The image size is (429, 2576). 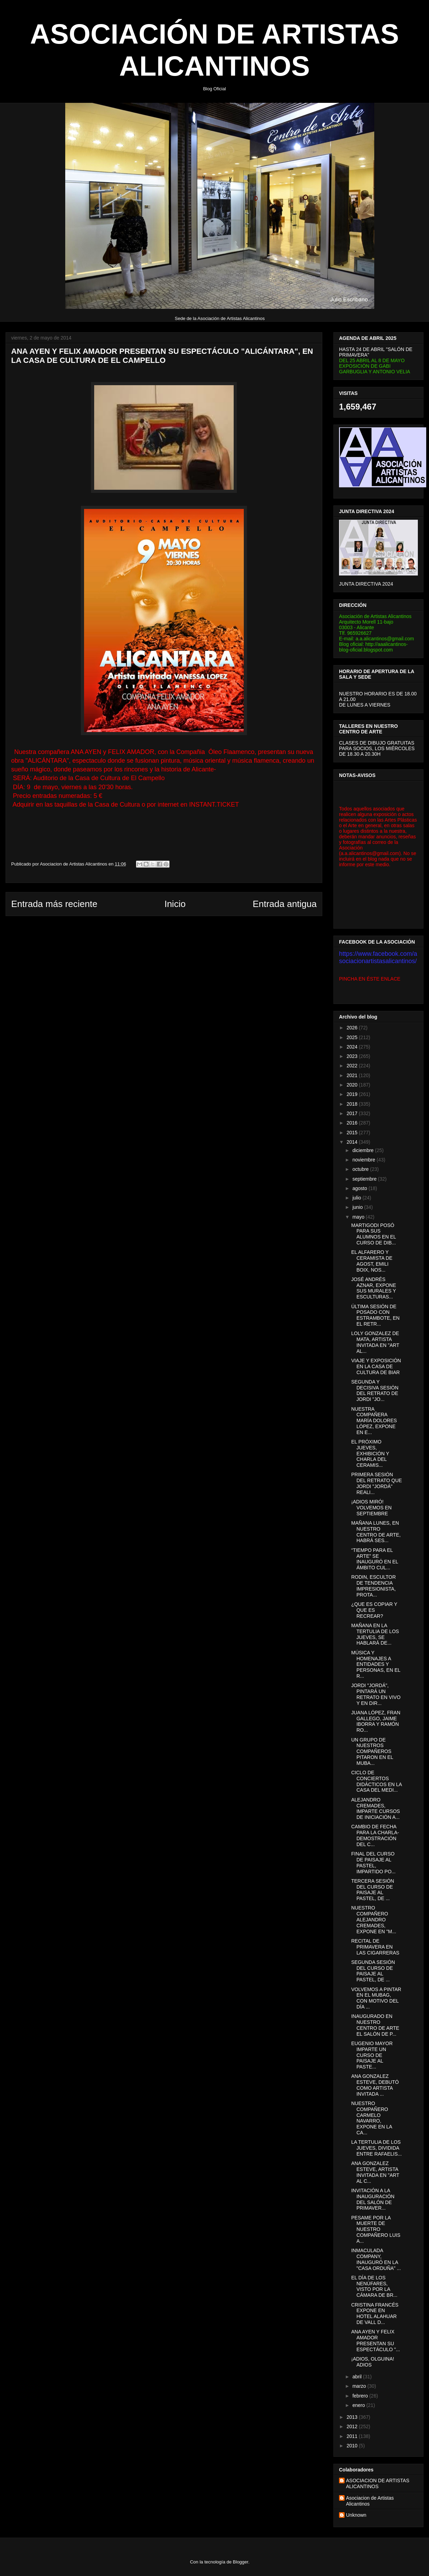 I want to click on LOLY GONZALEZ DE MATA, ARTISTA INVITADA EN "ART AL..., so click(x=375, y=1342).